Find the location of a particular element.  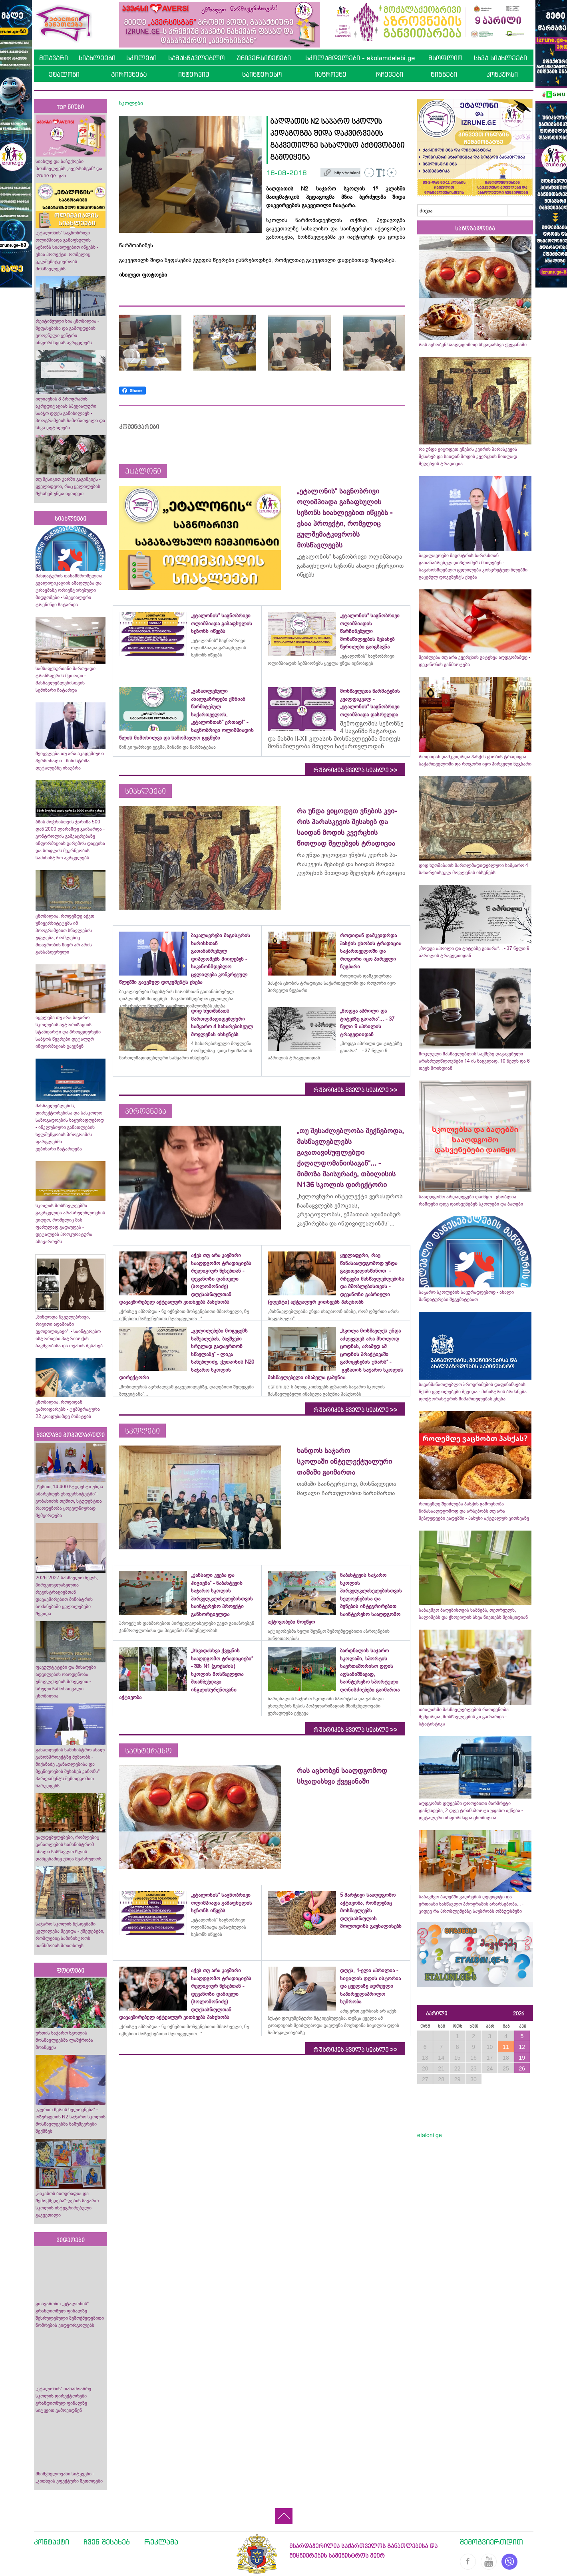

როდემდე შეიძლება პასქის გამოცხობა წინასააღდგომოდ და არსებობს თუ არა შეზღუდვები ვადებში - პასუხი აქტუალურ კითხვაზე is located at coordinates (474, 1511).